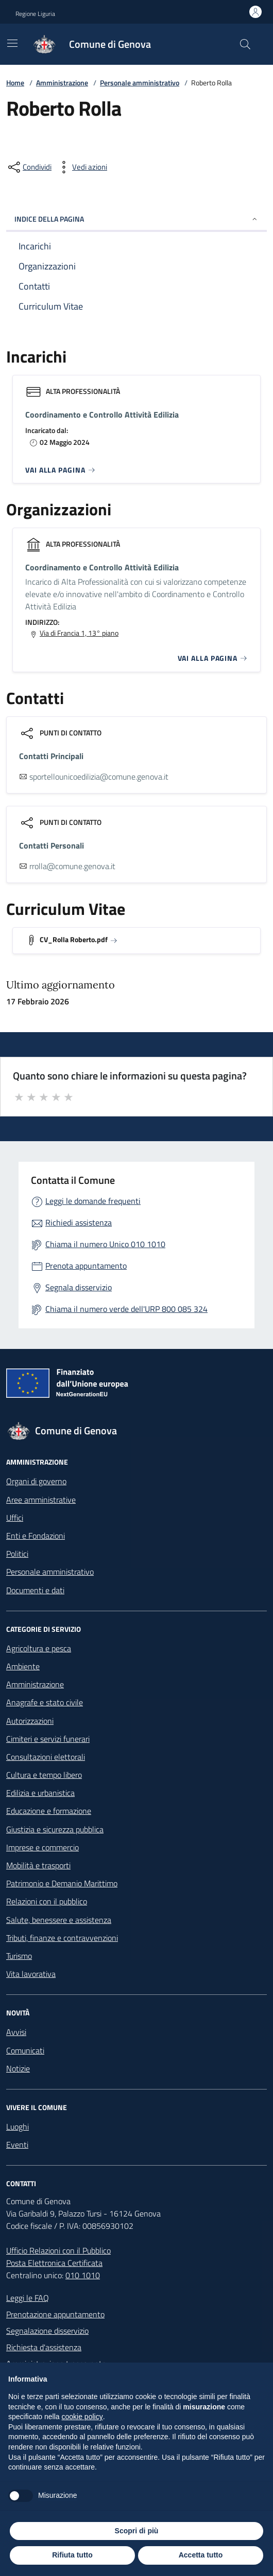 The height and width of the screenshot is (2576, 273). What do you see at coordinates (245, 44) in the screenshot?
I see `[Cerca nel sito]` at bounding box center [245, 44].